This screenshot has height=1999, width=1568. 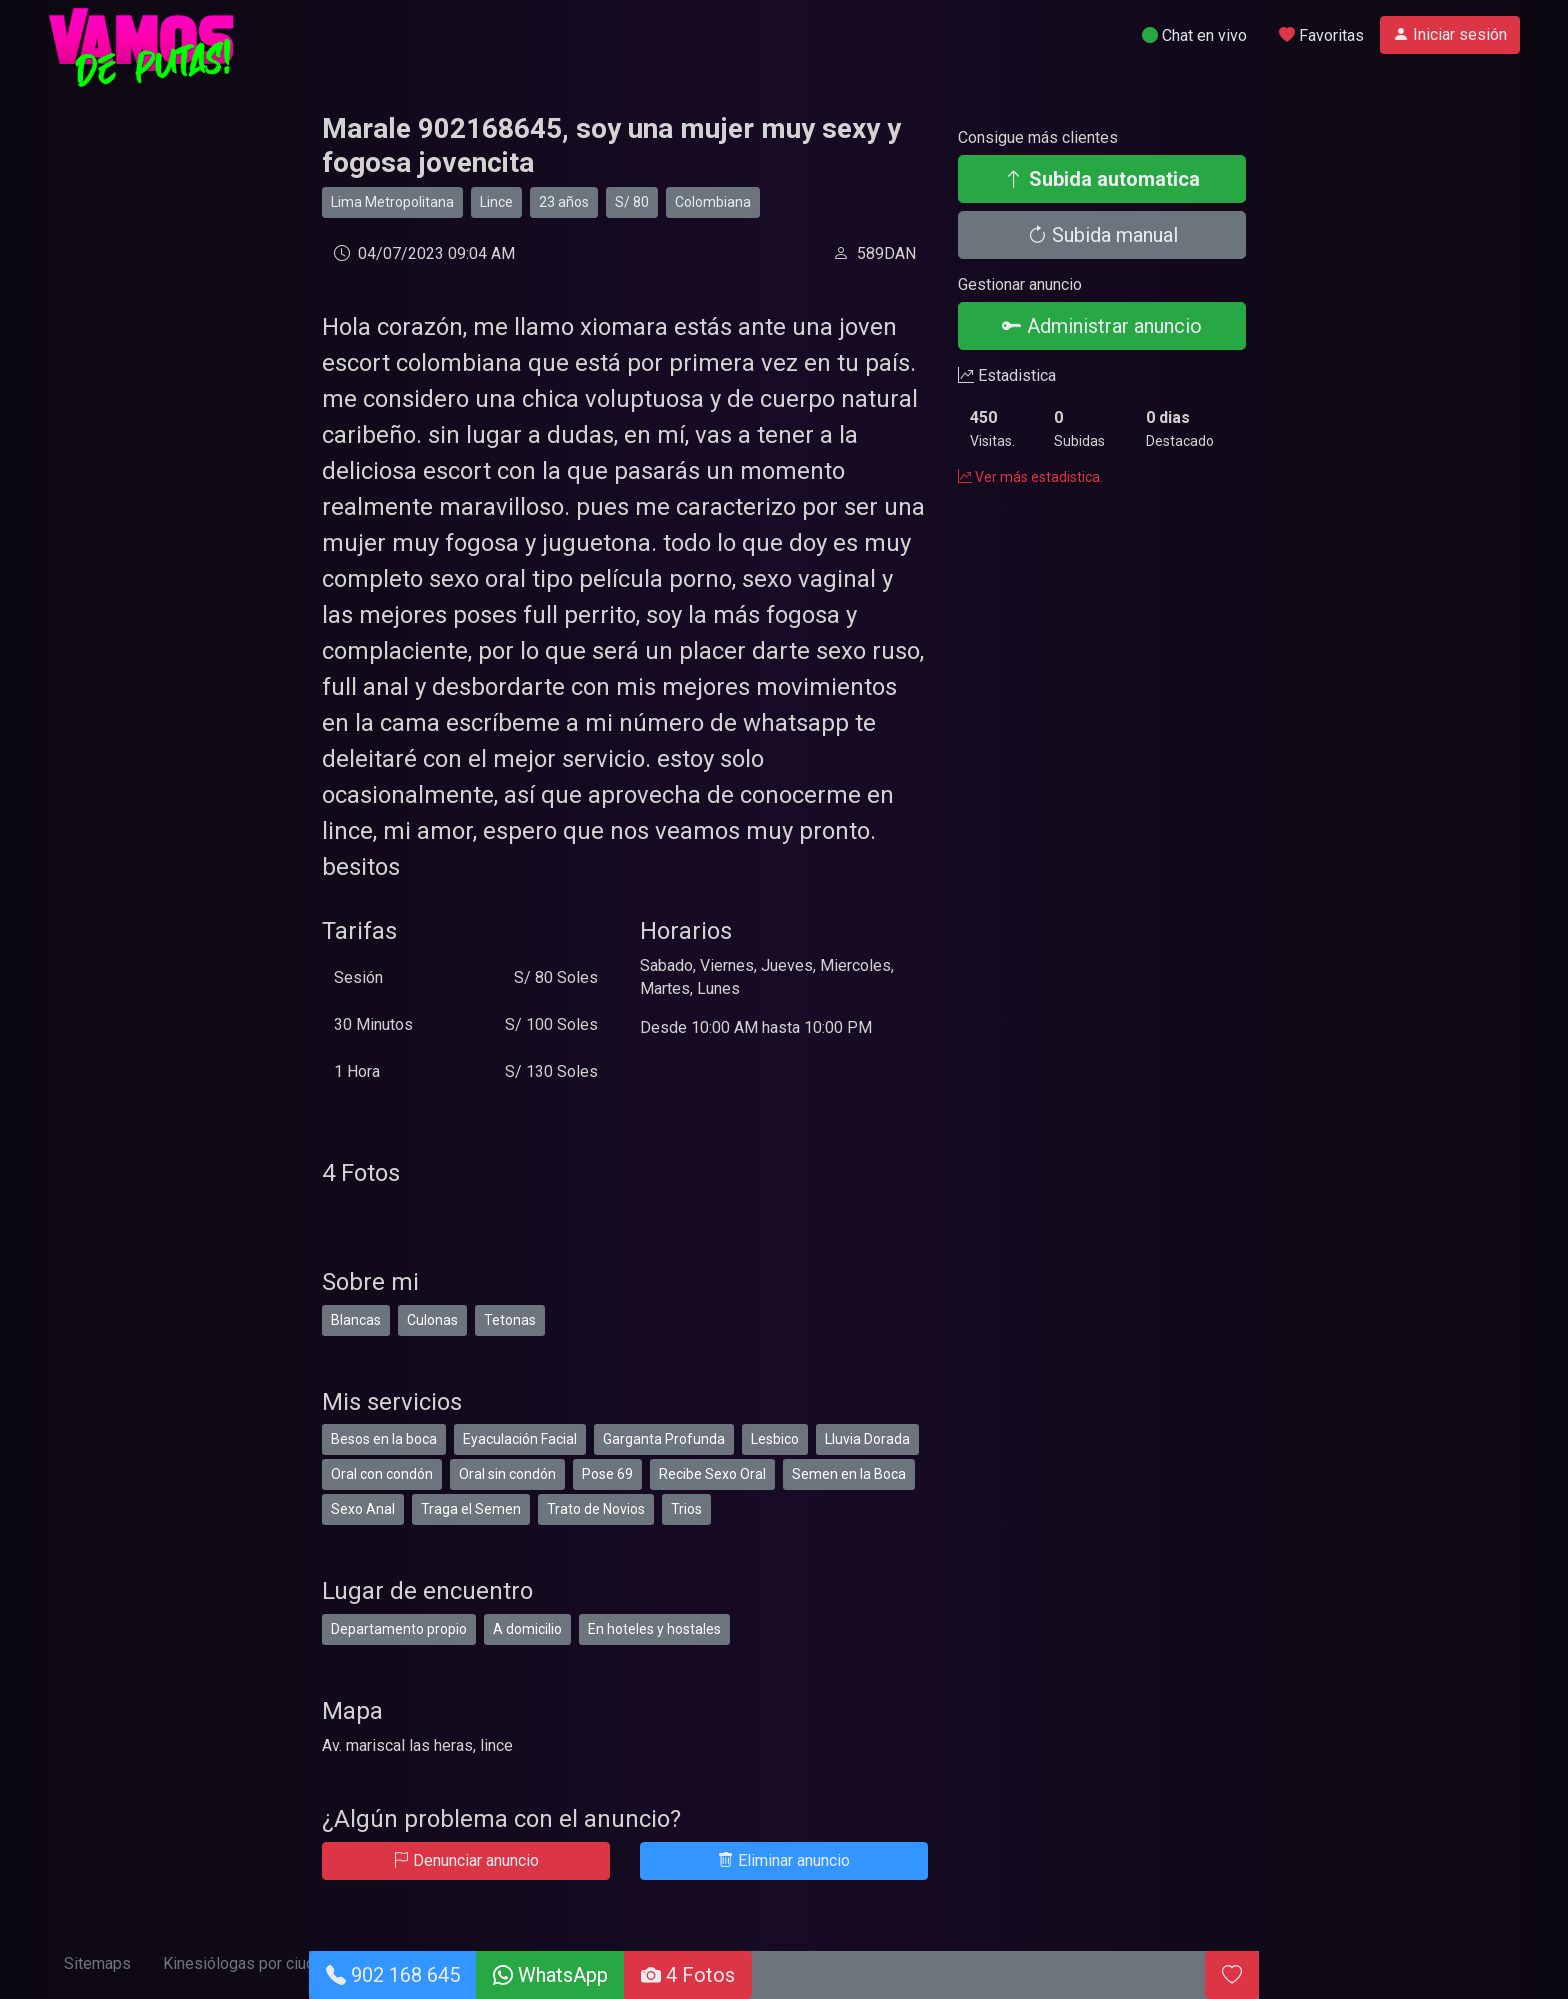 What do you see at coordinates (466, 1860) in the screenshot?
I see `Denunciar` at bounding box center [466, 1860].